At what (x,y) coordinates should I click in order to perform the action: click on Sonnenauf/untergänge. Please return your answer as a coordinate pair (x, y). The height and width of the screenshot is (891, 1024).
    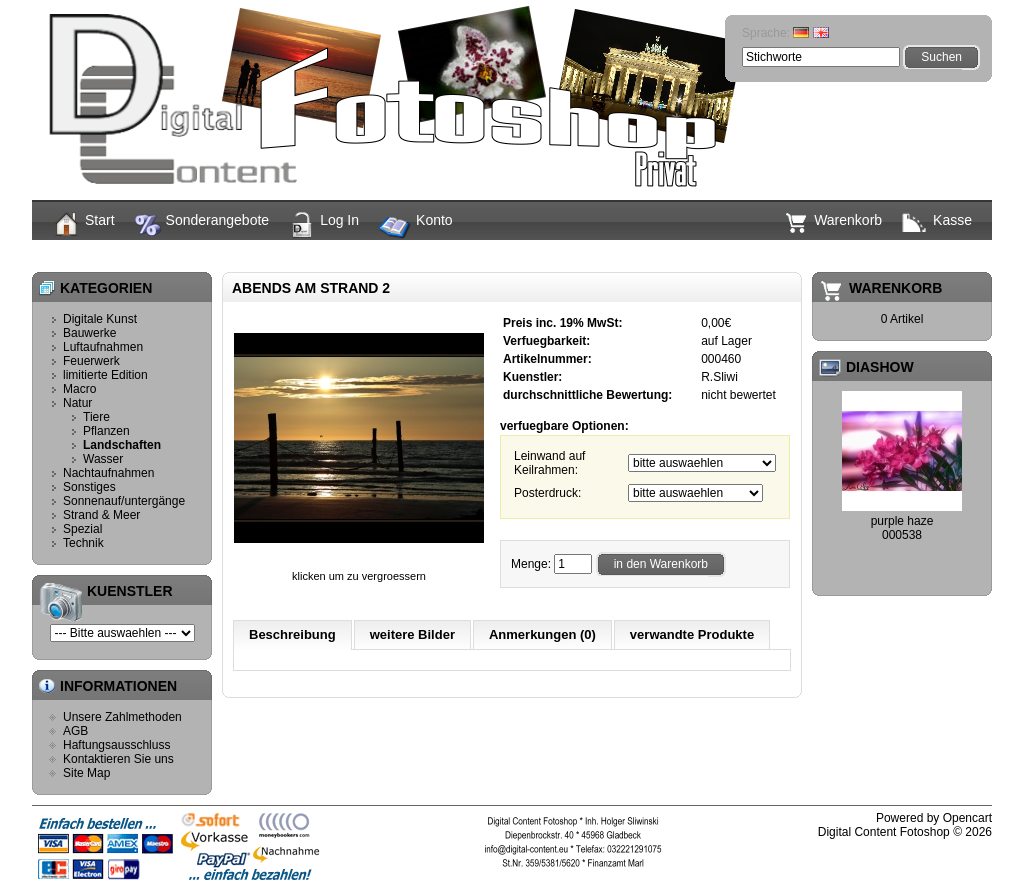
    Looking at the image, I should click on (124, 501).